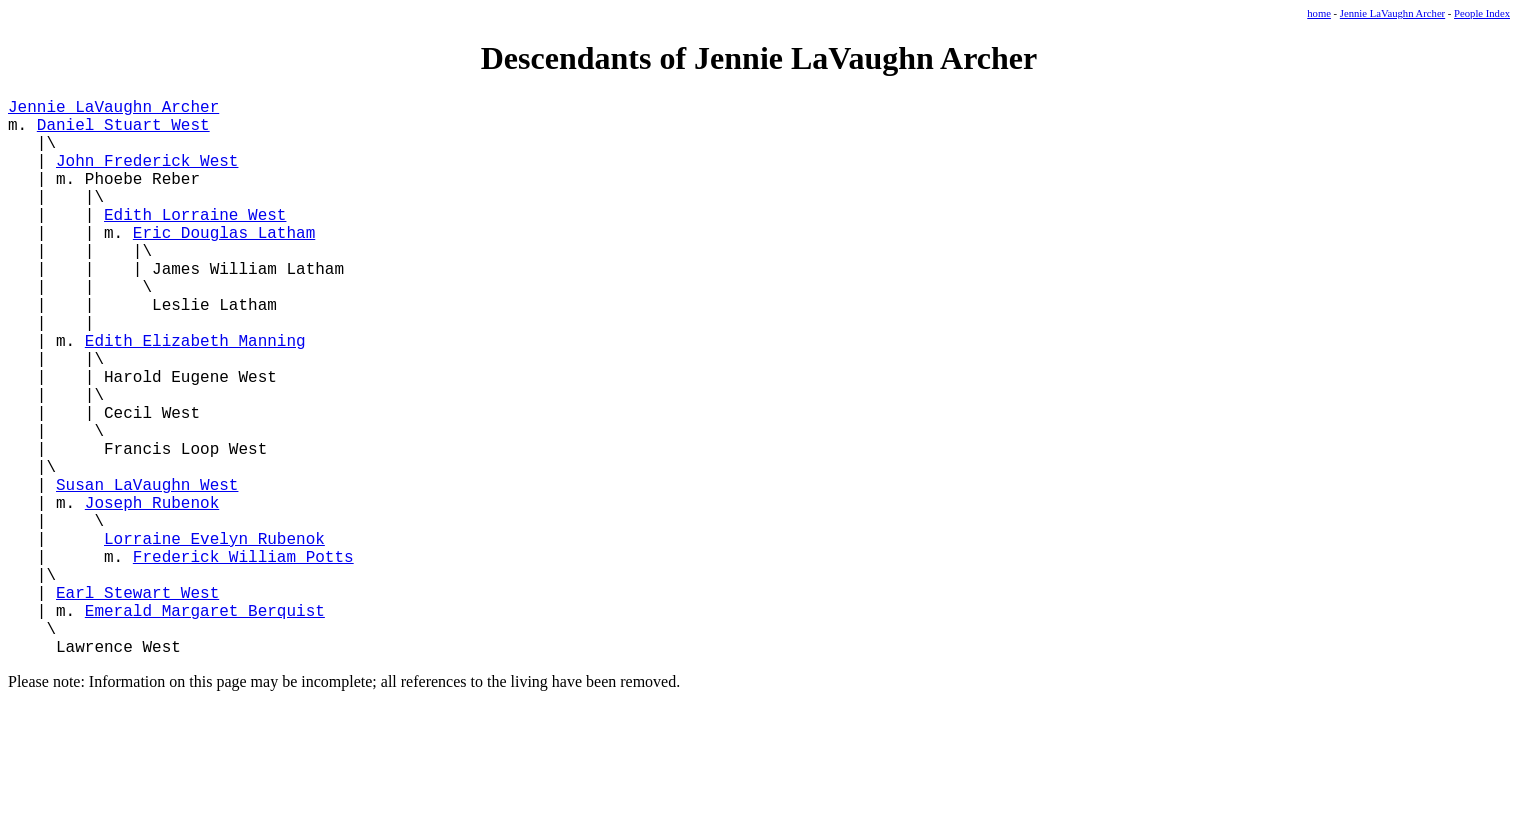 This screenshot has width=1518, height=831. What do you see at coordinates (1482, 13) in the screenshot?
I see `People Index` at bounding box center [1482, 13].